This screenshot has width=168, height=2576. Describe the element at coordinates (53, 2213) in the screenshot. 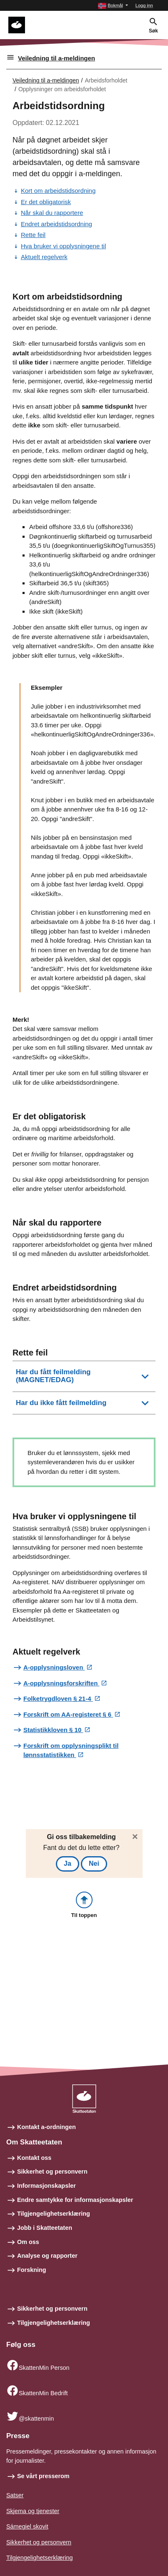

I see `Tilgjengelighetserklæring` at that location.